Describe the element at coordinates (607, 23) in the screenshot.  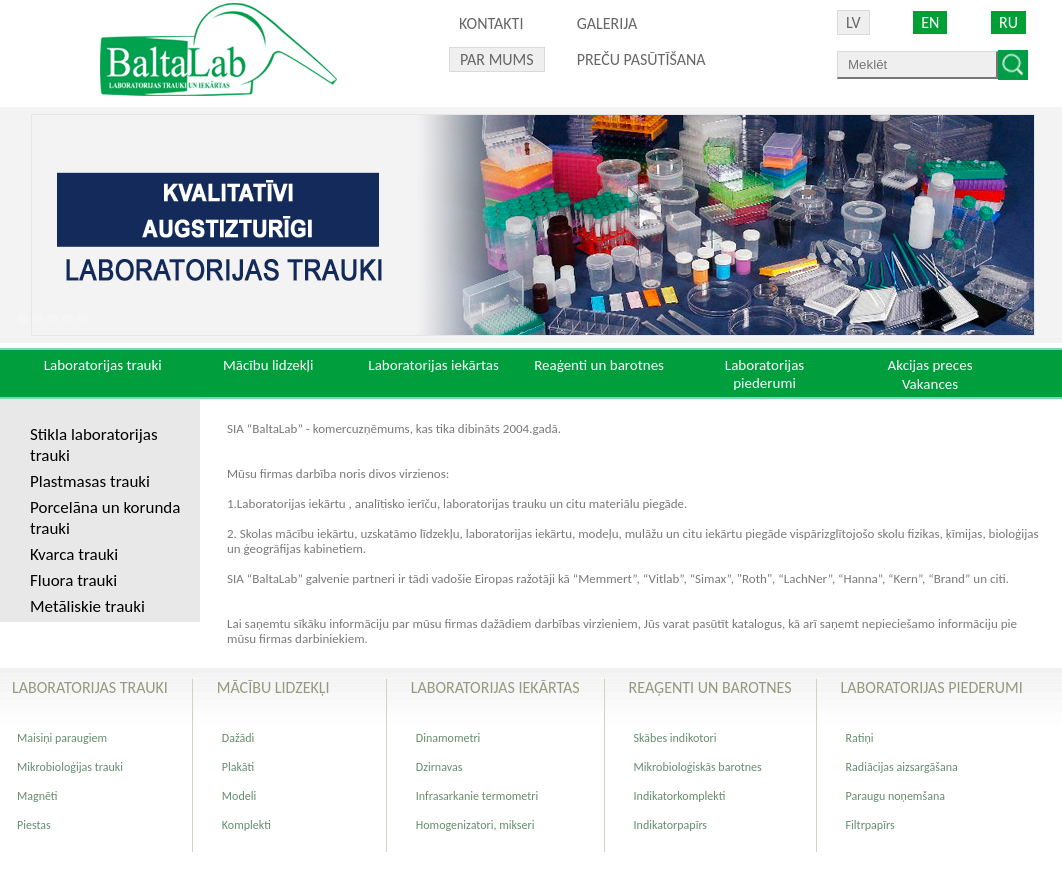
I see `Galerija` at that location.